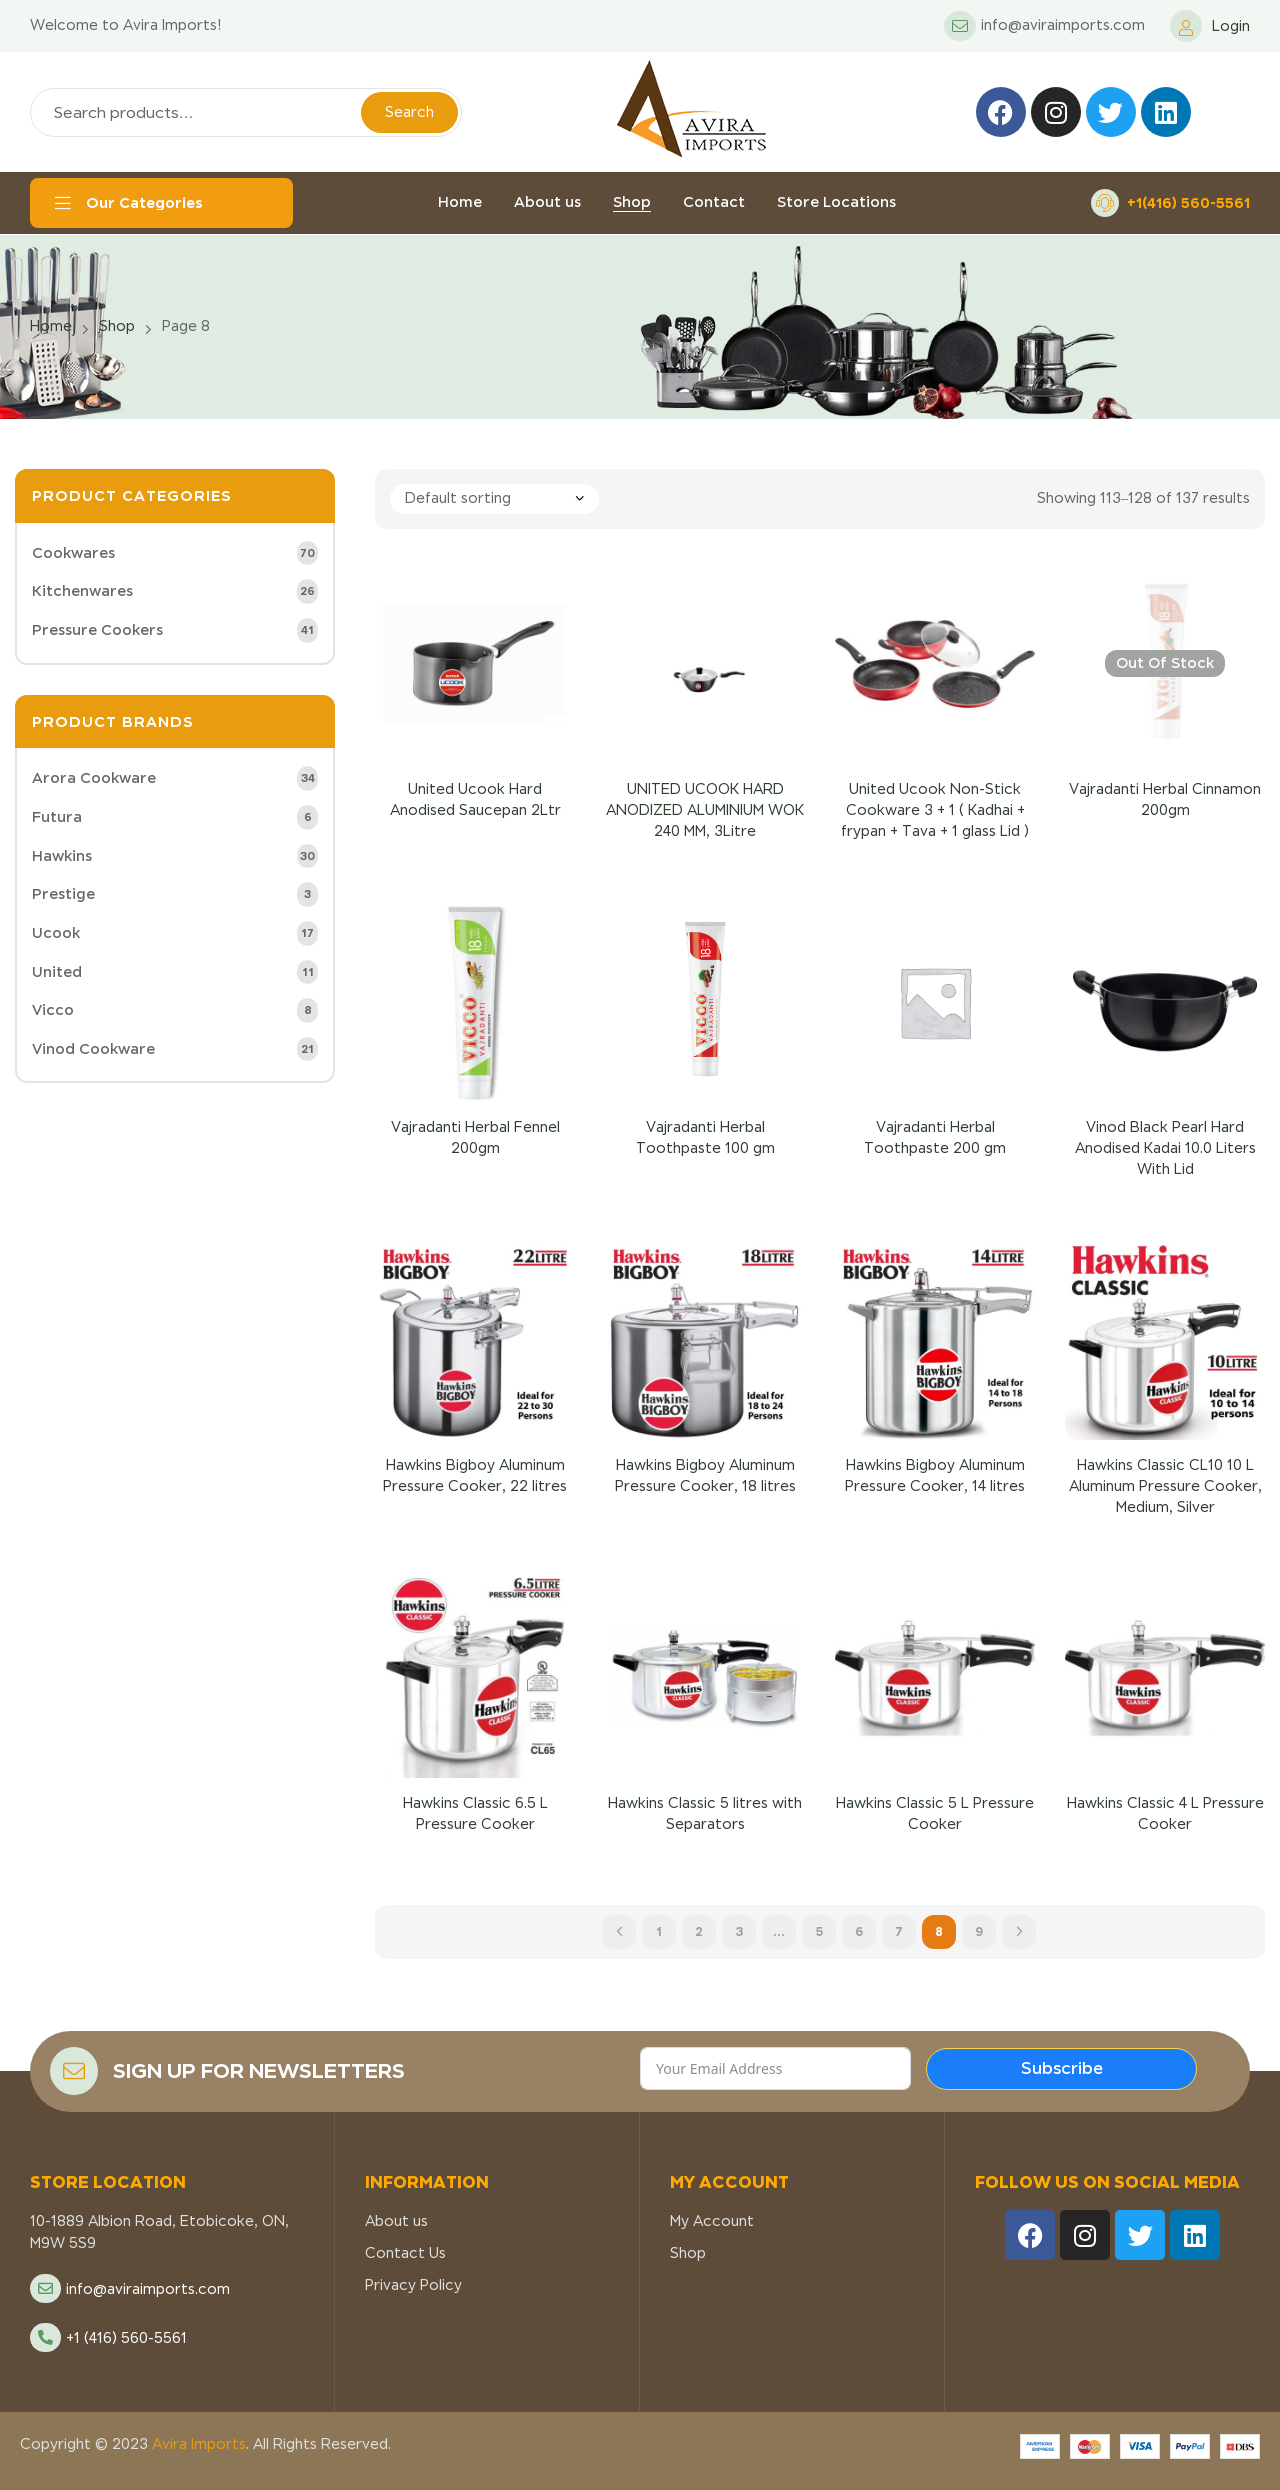 Image resolution: width=1280 pixels, height=2490 pixels. I want to click on [Shop order], so click(494, 499).